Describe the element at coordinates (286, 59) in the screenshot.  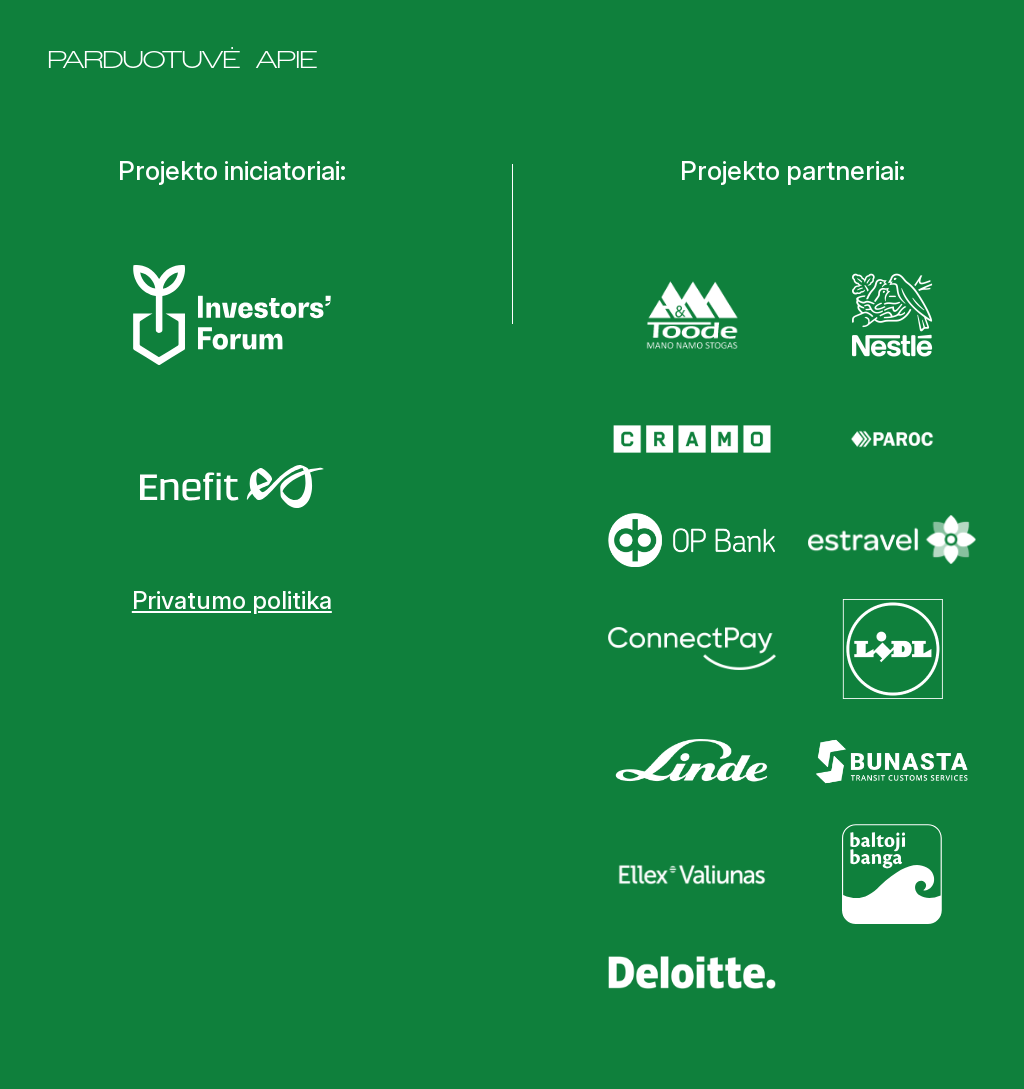
I see `Apie` at that location.